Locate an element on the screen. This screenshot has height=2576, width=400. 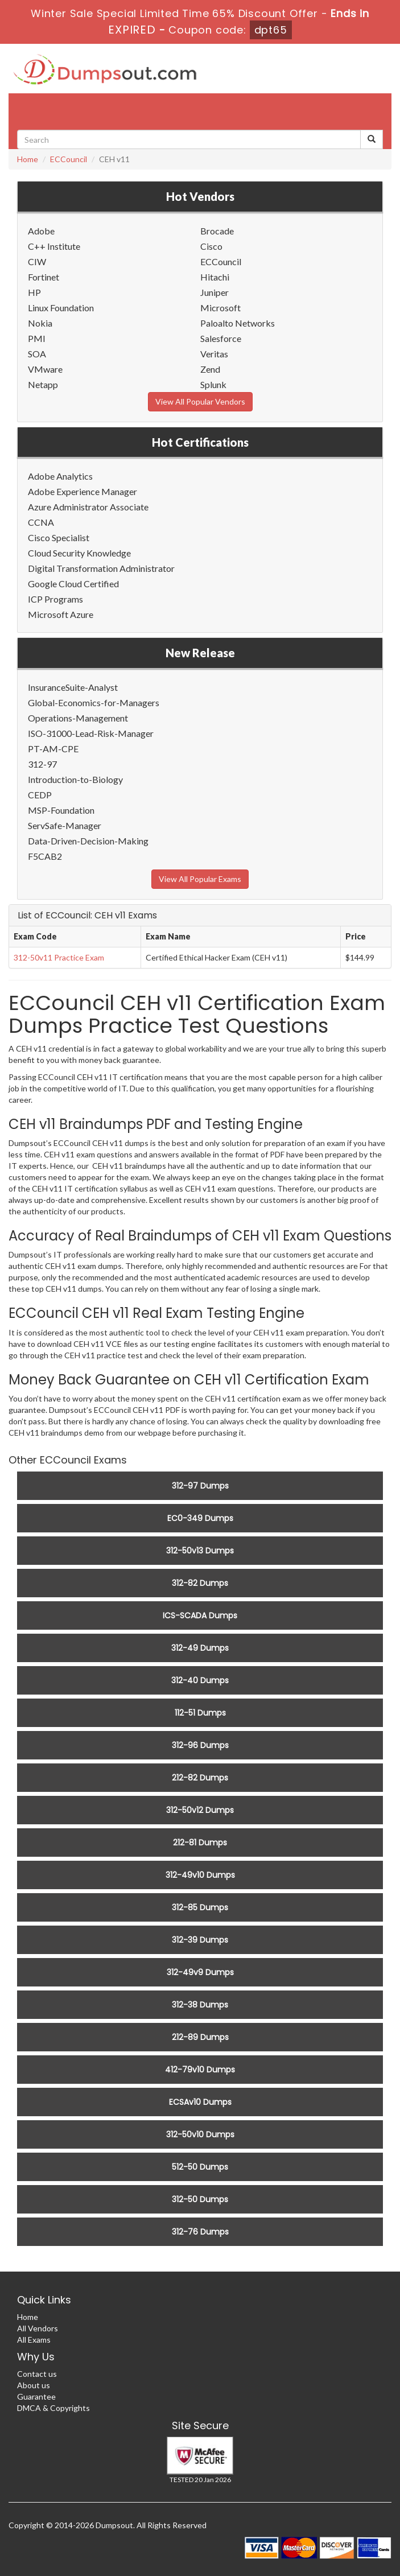
312-50v13 Dumps is located at coordinates (200, 1550).